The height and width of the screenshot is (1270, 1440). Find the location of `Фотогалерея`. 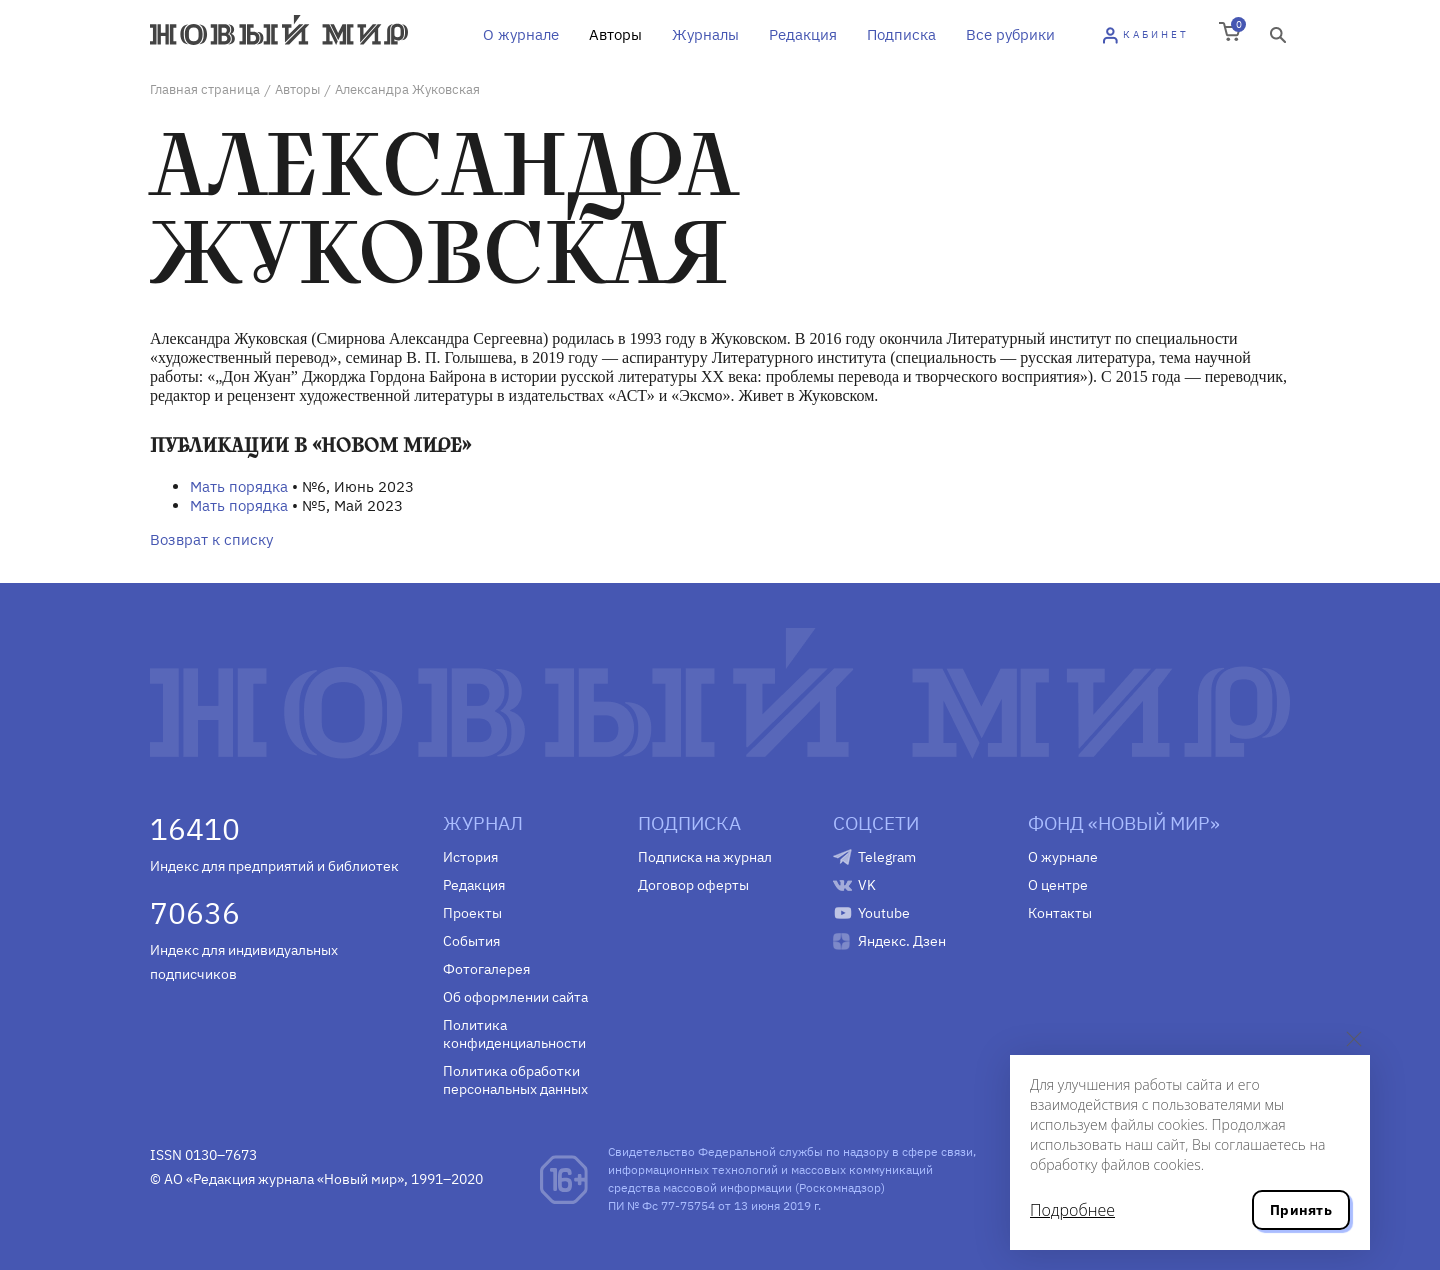

Фотогалерея is located at coordinates (486, 969).